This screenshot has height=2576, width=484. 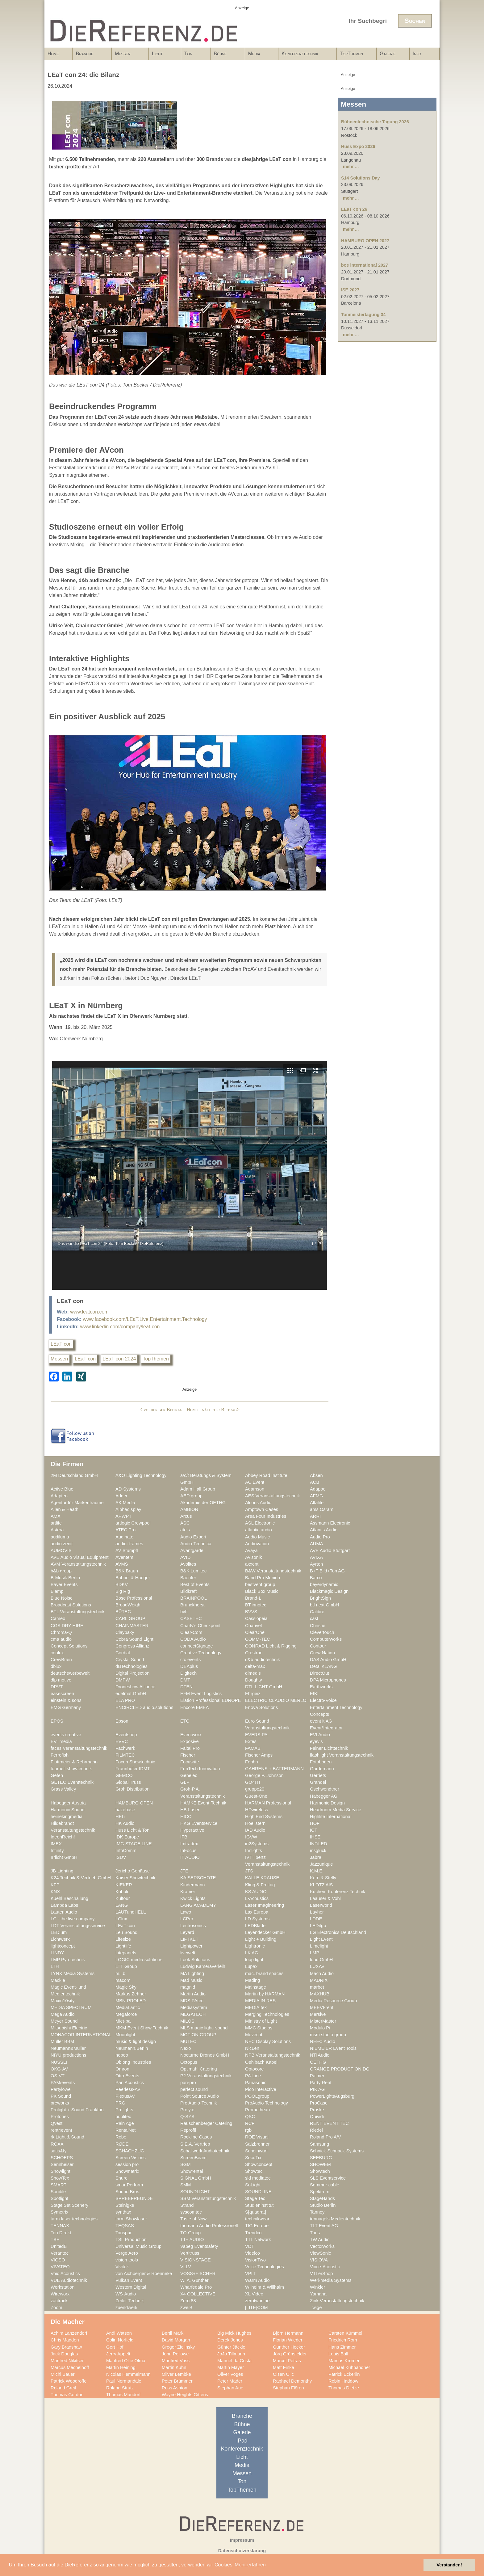 What do you see at coordinates (256, 2307) in the screenshot?
I see `[LITE]COM` at bounding box center [256, 2307].